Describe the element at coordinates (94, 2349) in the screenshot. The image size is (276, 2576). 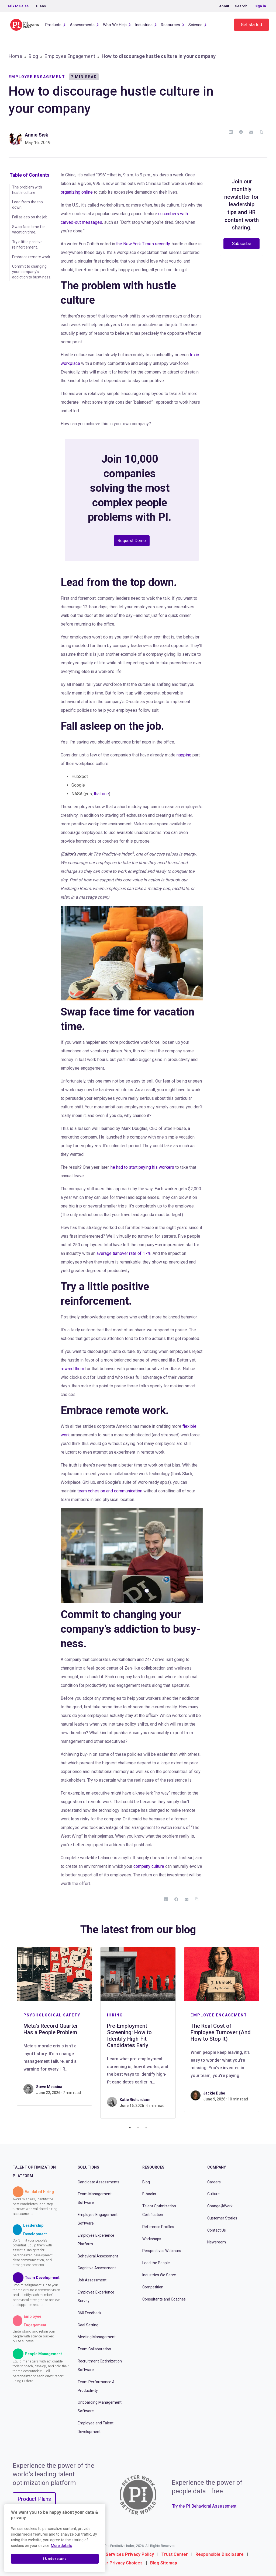
I see `Team Collaboration` at that location.